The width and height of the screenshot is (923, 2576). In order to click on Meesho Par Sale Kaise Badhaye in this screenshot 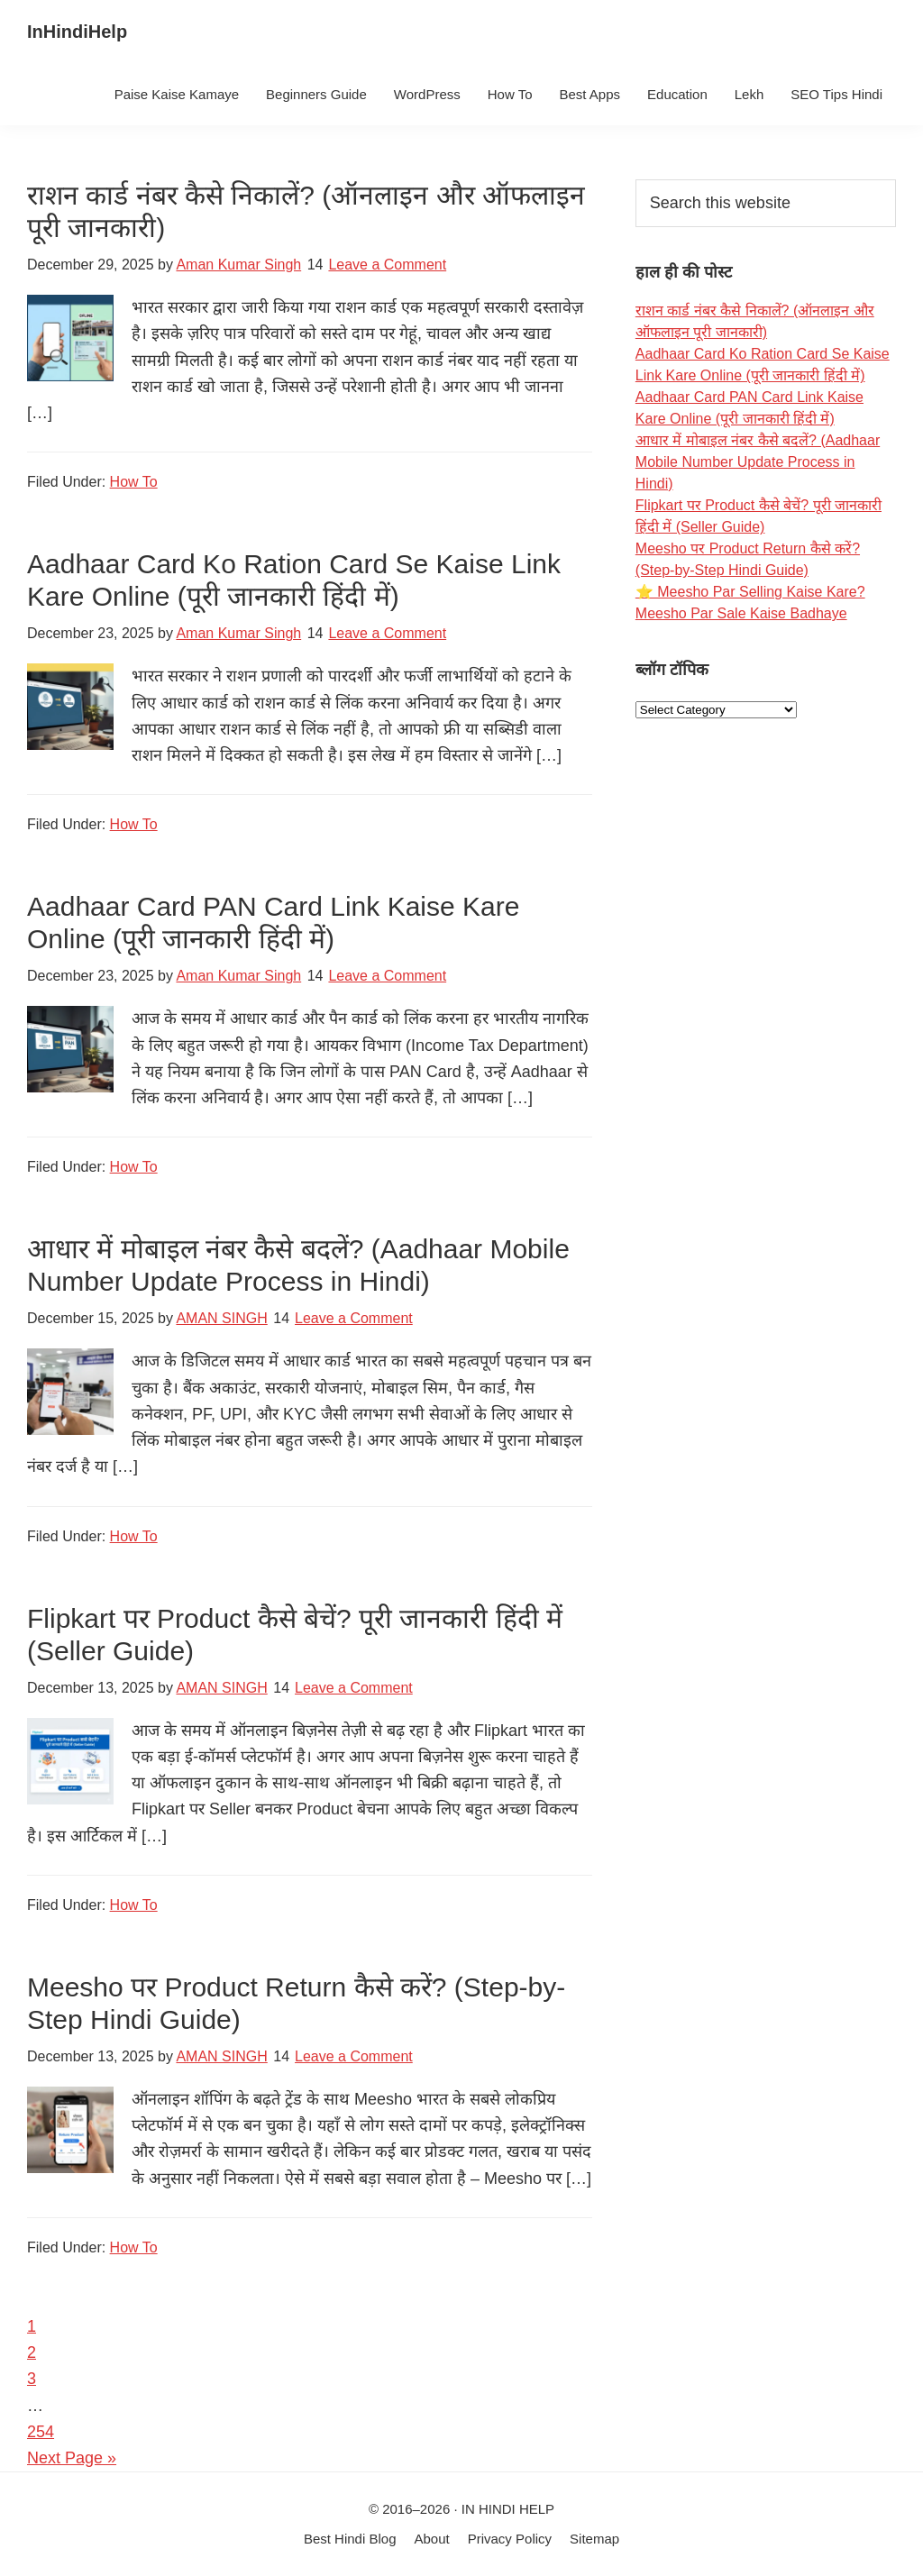, I will do `click(741, 613)`.